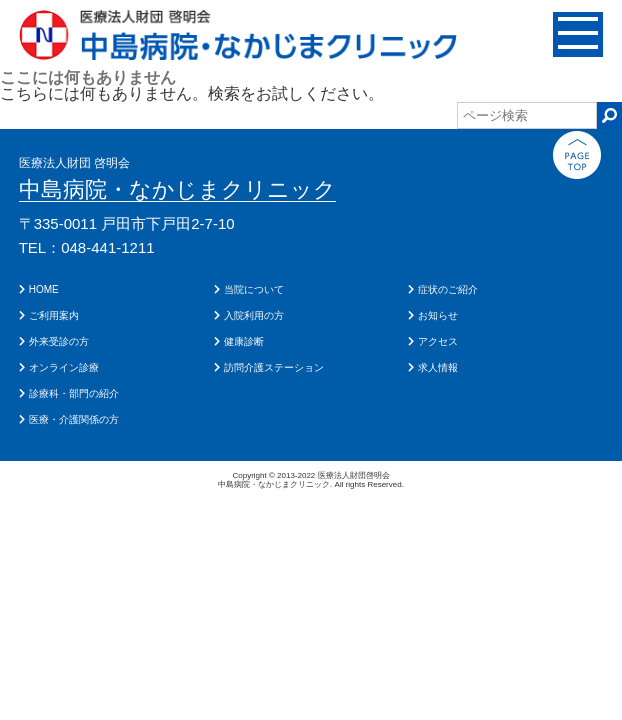 Image resolution: width=622 pixels, height=720 pixels. Describe the element at coordinates (254, 289) in the screenshot. I see `当院について` at that location.